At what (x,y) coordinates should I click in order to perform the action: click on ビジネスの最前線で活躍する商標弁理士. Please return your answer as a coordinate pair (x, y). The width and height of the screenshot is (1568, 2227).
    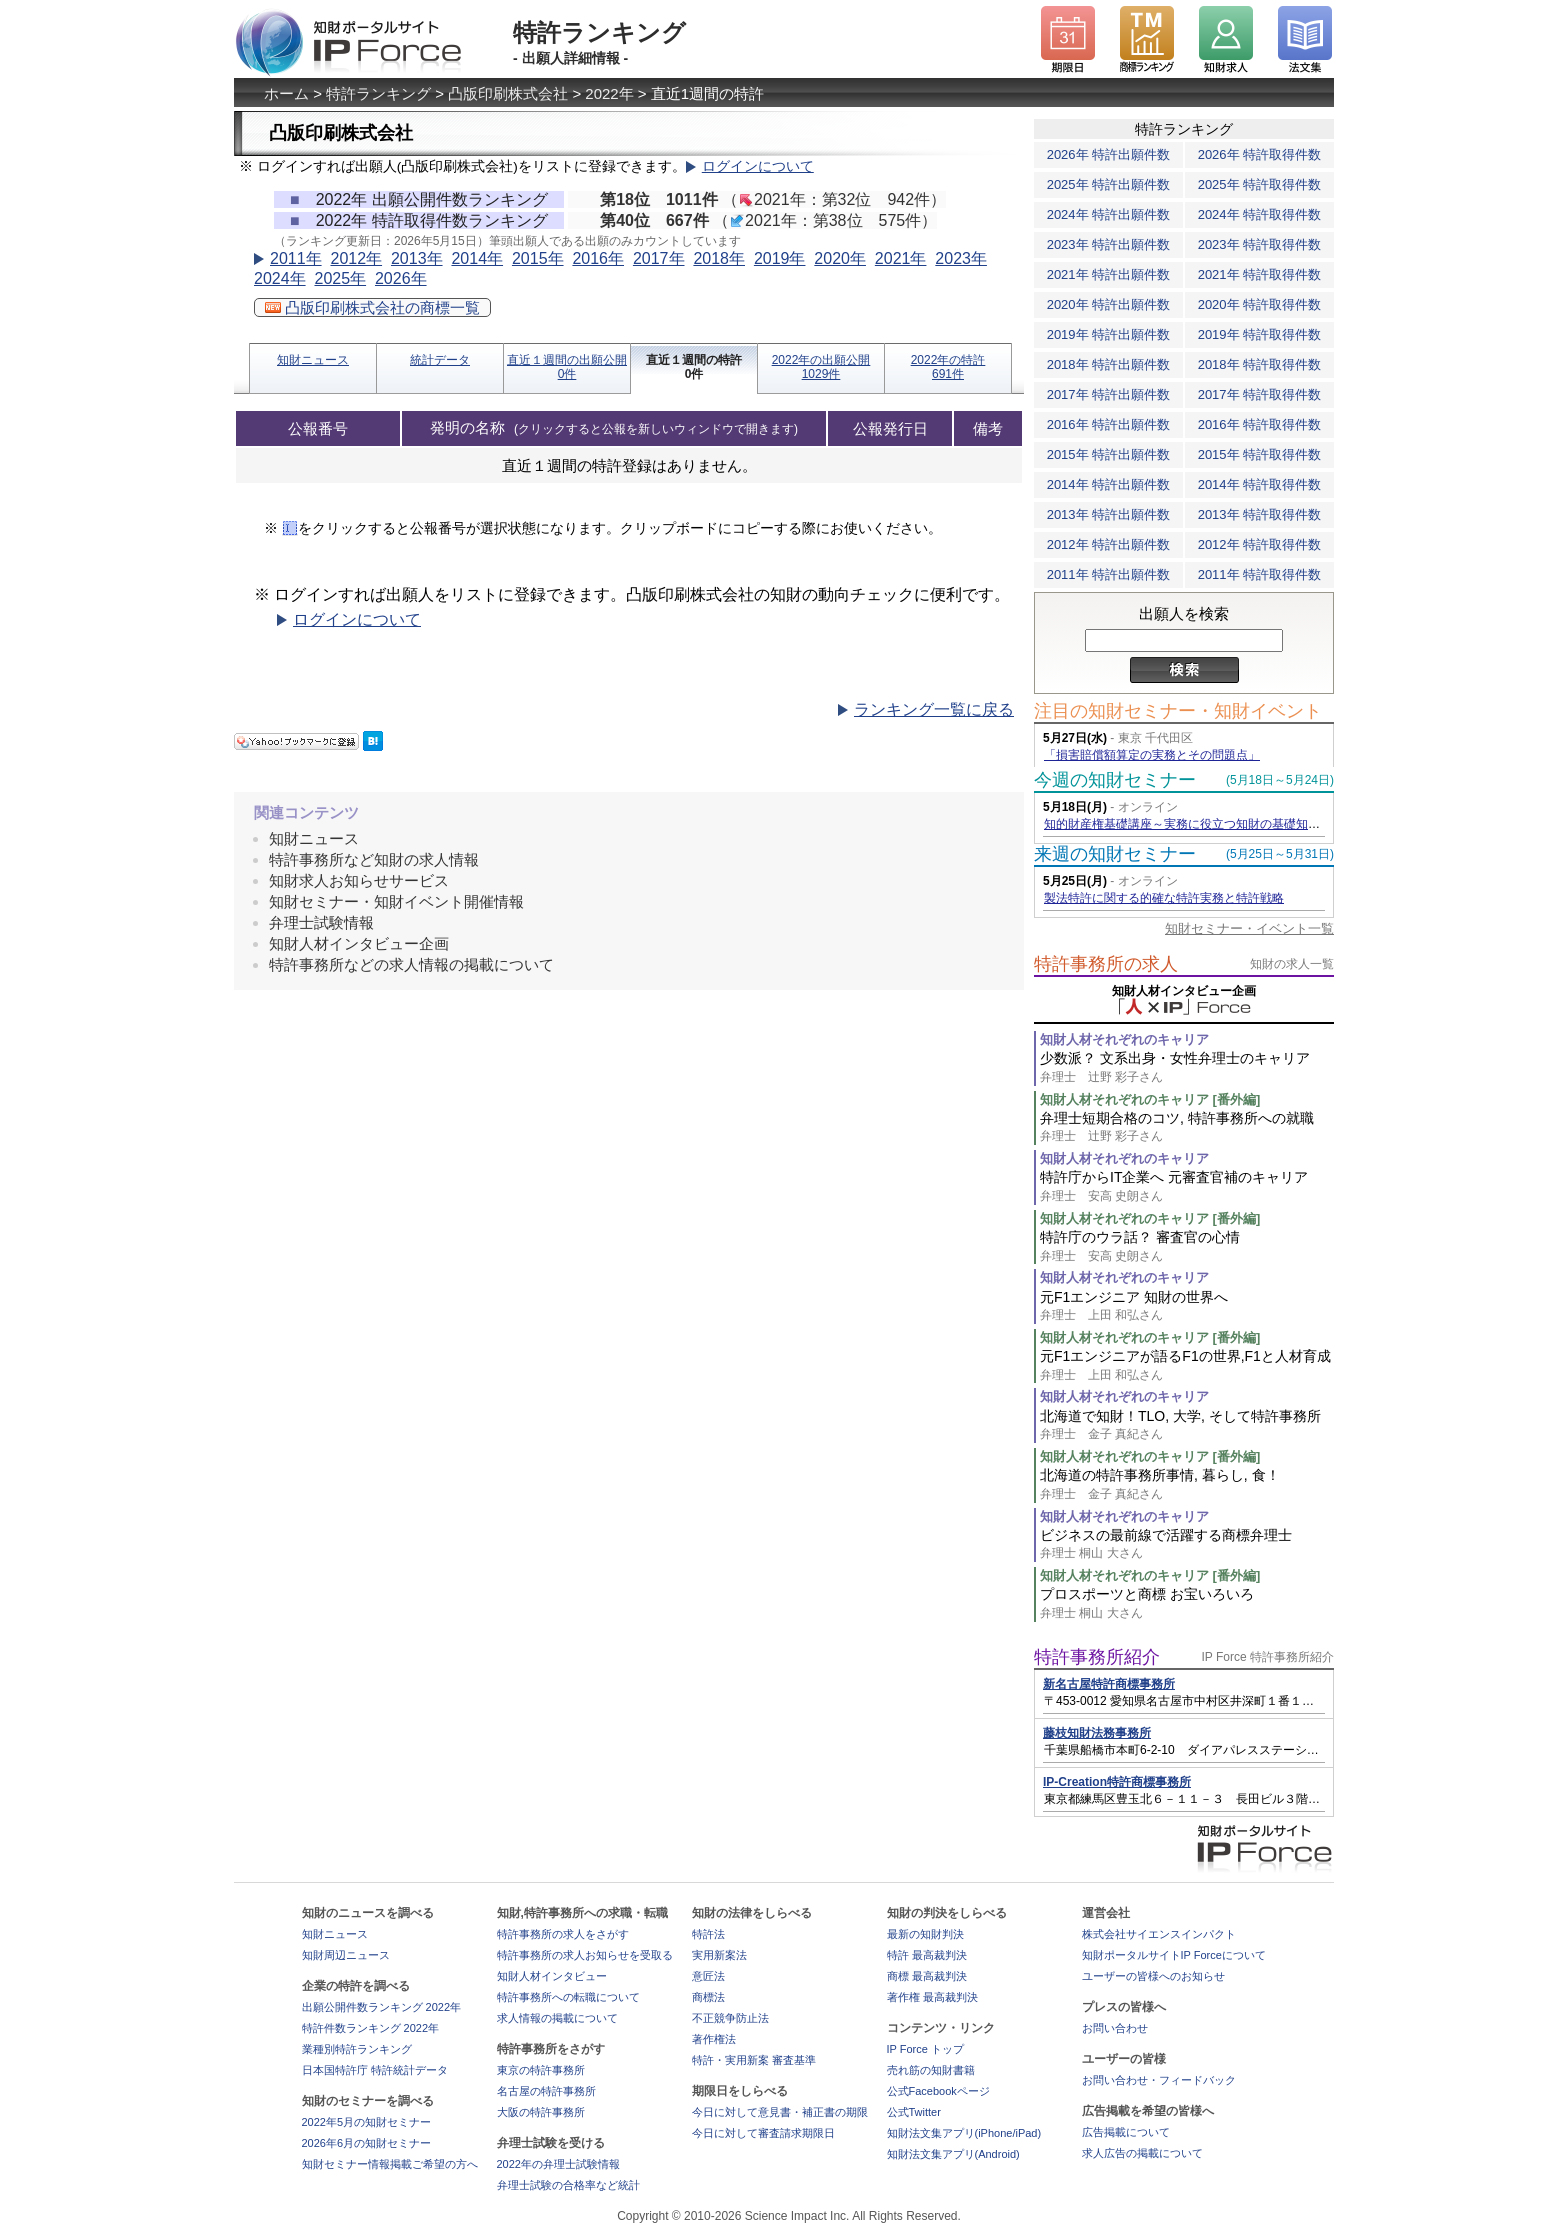
    Looking at the image, I should click on (1187, 1544).